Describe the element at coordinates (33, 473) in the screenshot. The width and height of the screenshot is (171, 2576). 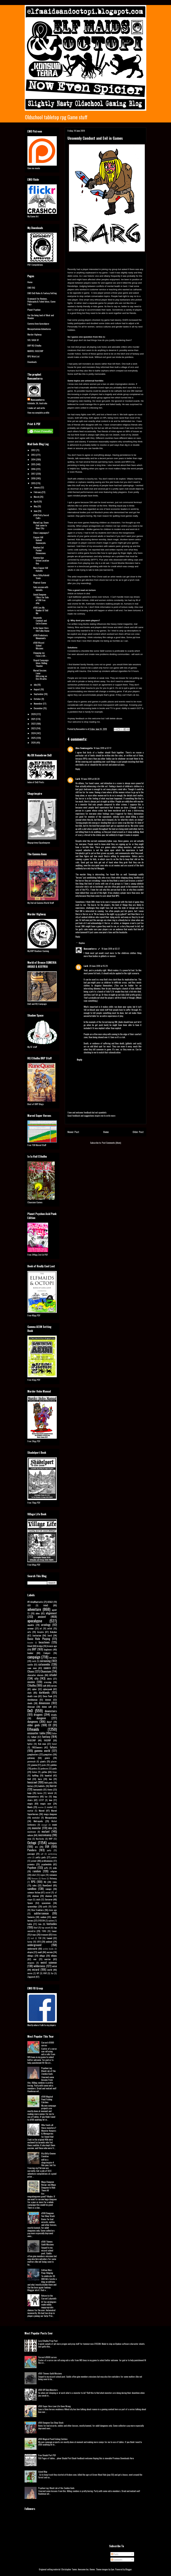
I see `2017` at that location.